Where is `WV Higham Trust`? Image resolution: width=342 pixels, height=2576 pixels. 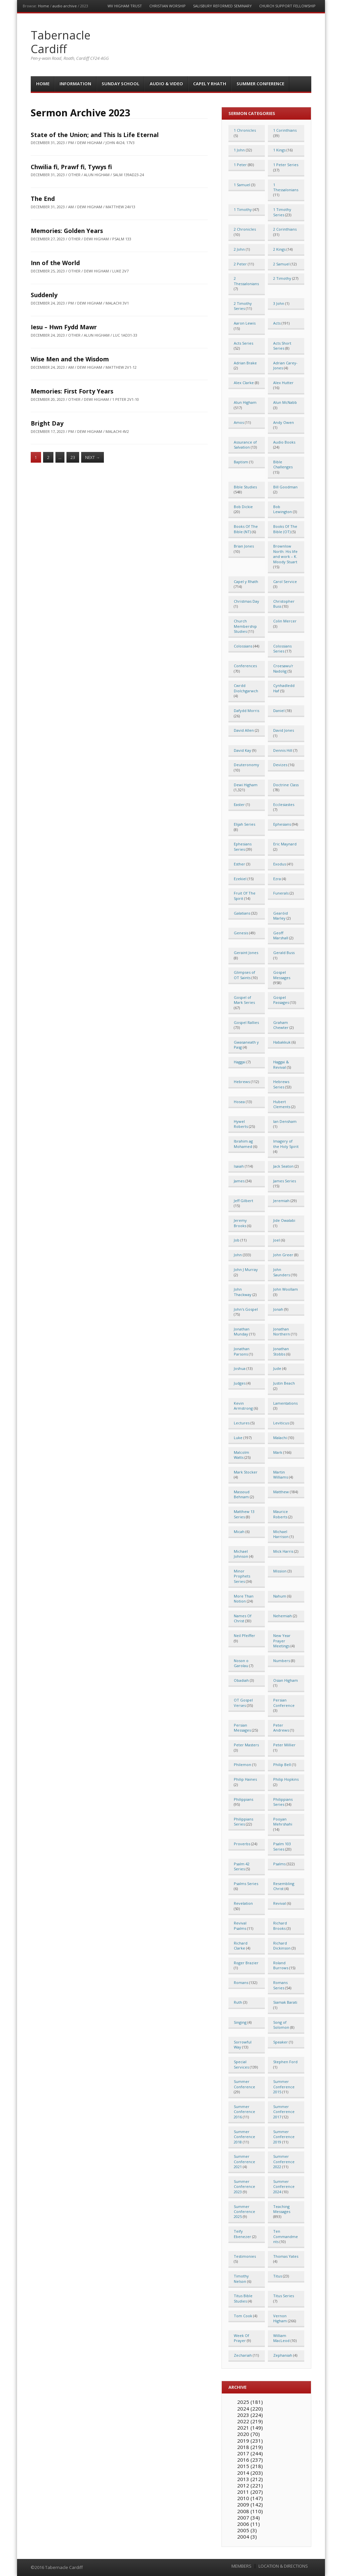
WV Higham Trust is located at coordinates (125, 6).